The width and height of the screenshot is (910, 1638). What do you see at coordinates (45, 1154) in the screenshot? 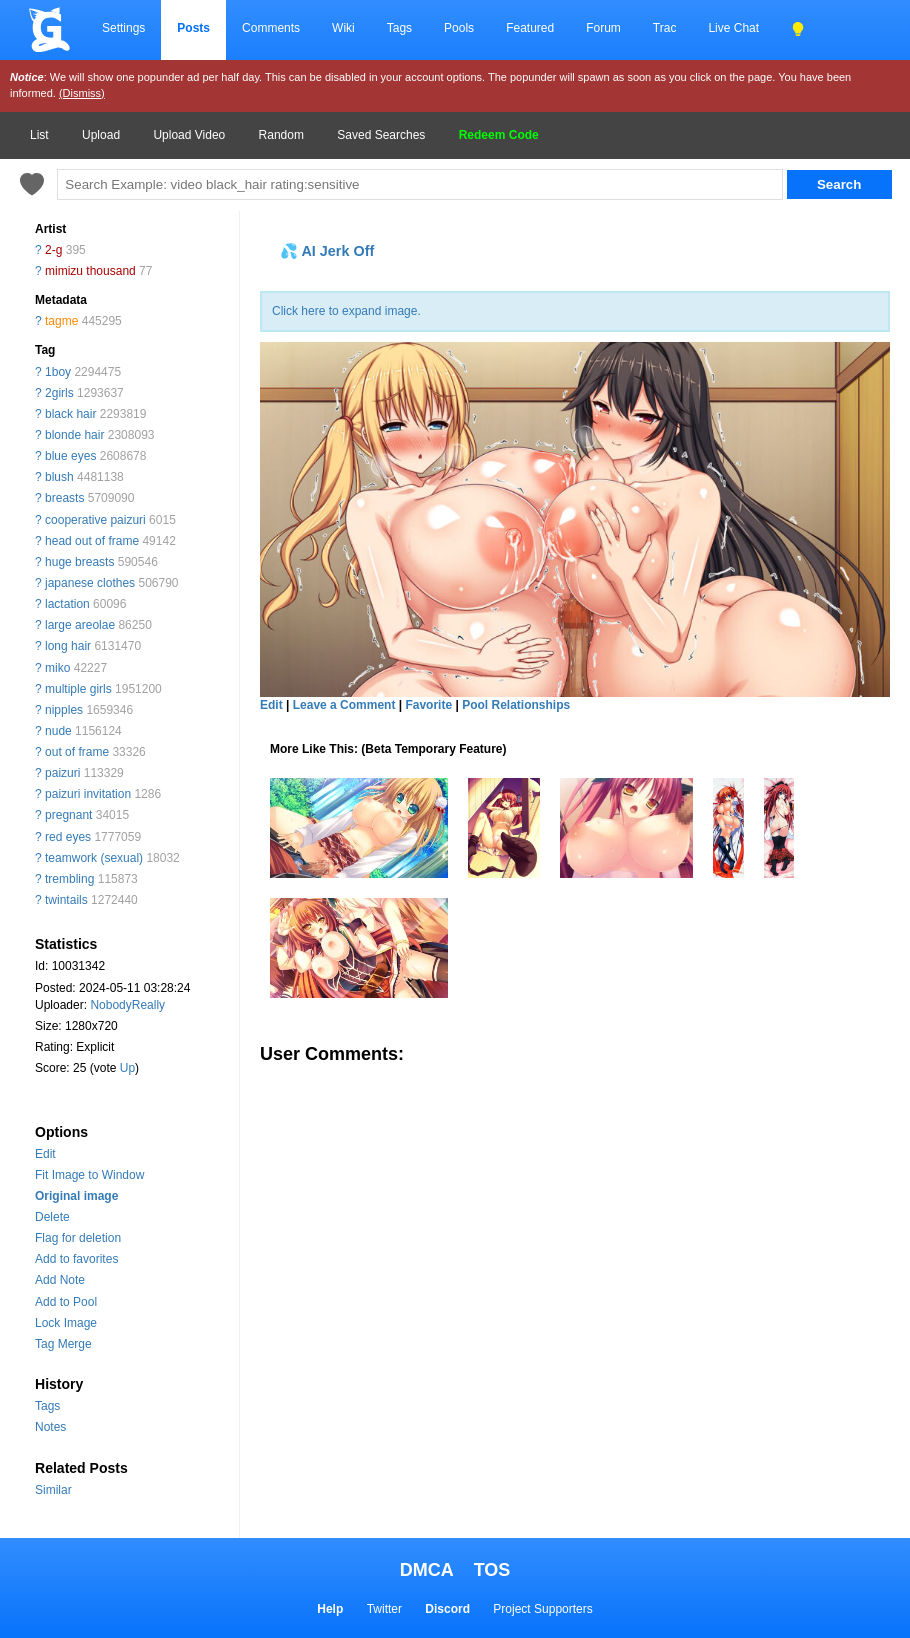
I see `Edit` at bounding box center [45, 1154].